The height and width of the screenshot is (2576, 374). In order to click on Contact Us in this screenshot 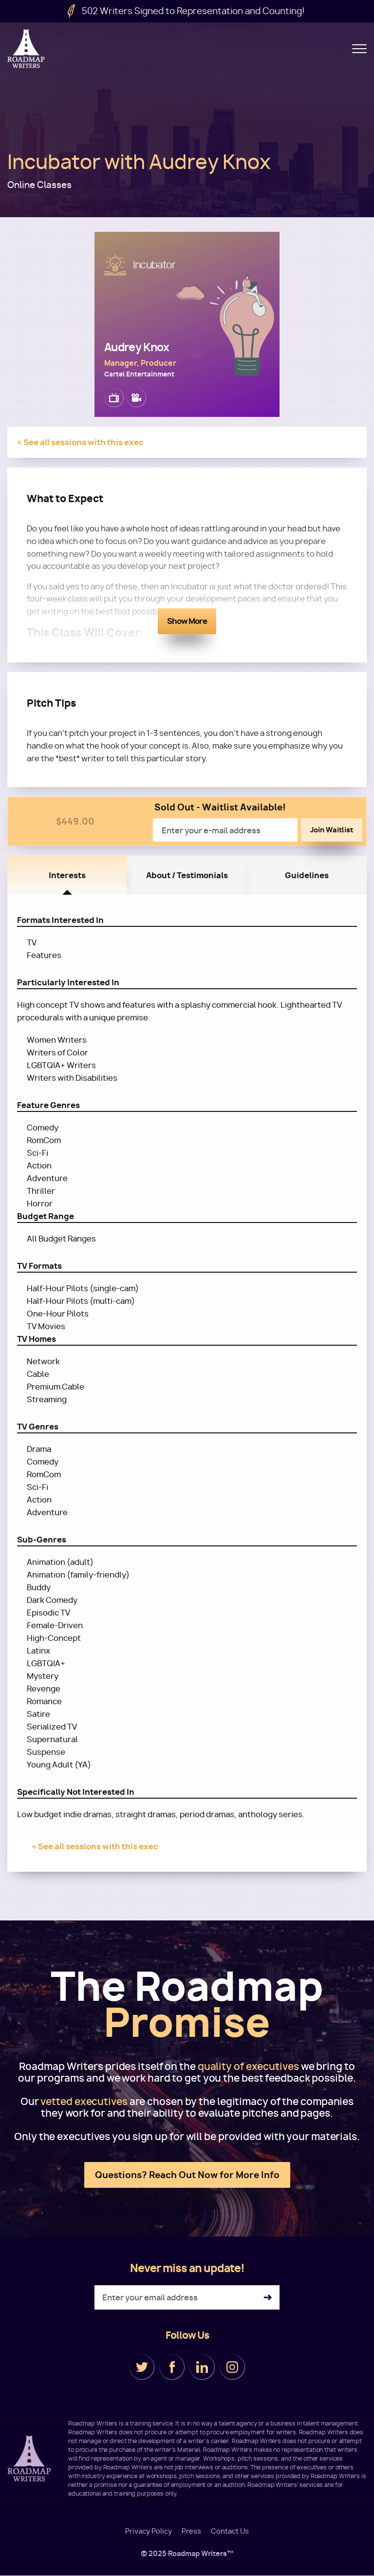, I will do `click(230, 2531)`.